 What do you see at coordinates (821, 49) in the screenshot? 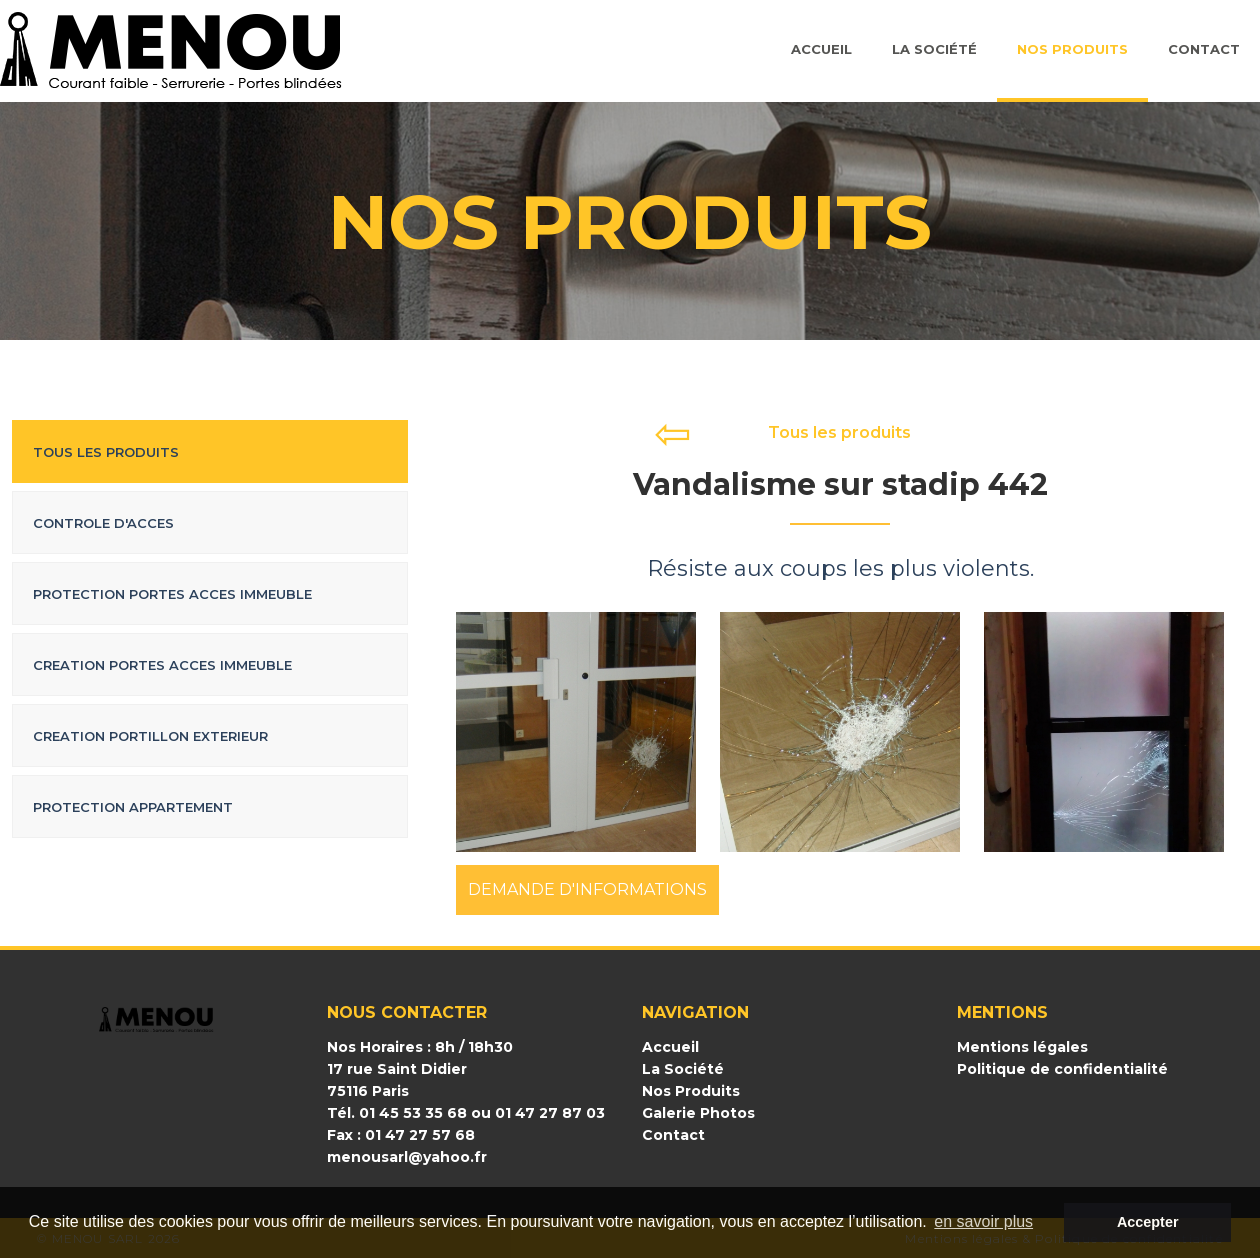
I see `Accueil` at bounding box center [821, 49].